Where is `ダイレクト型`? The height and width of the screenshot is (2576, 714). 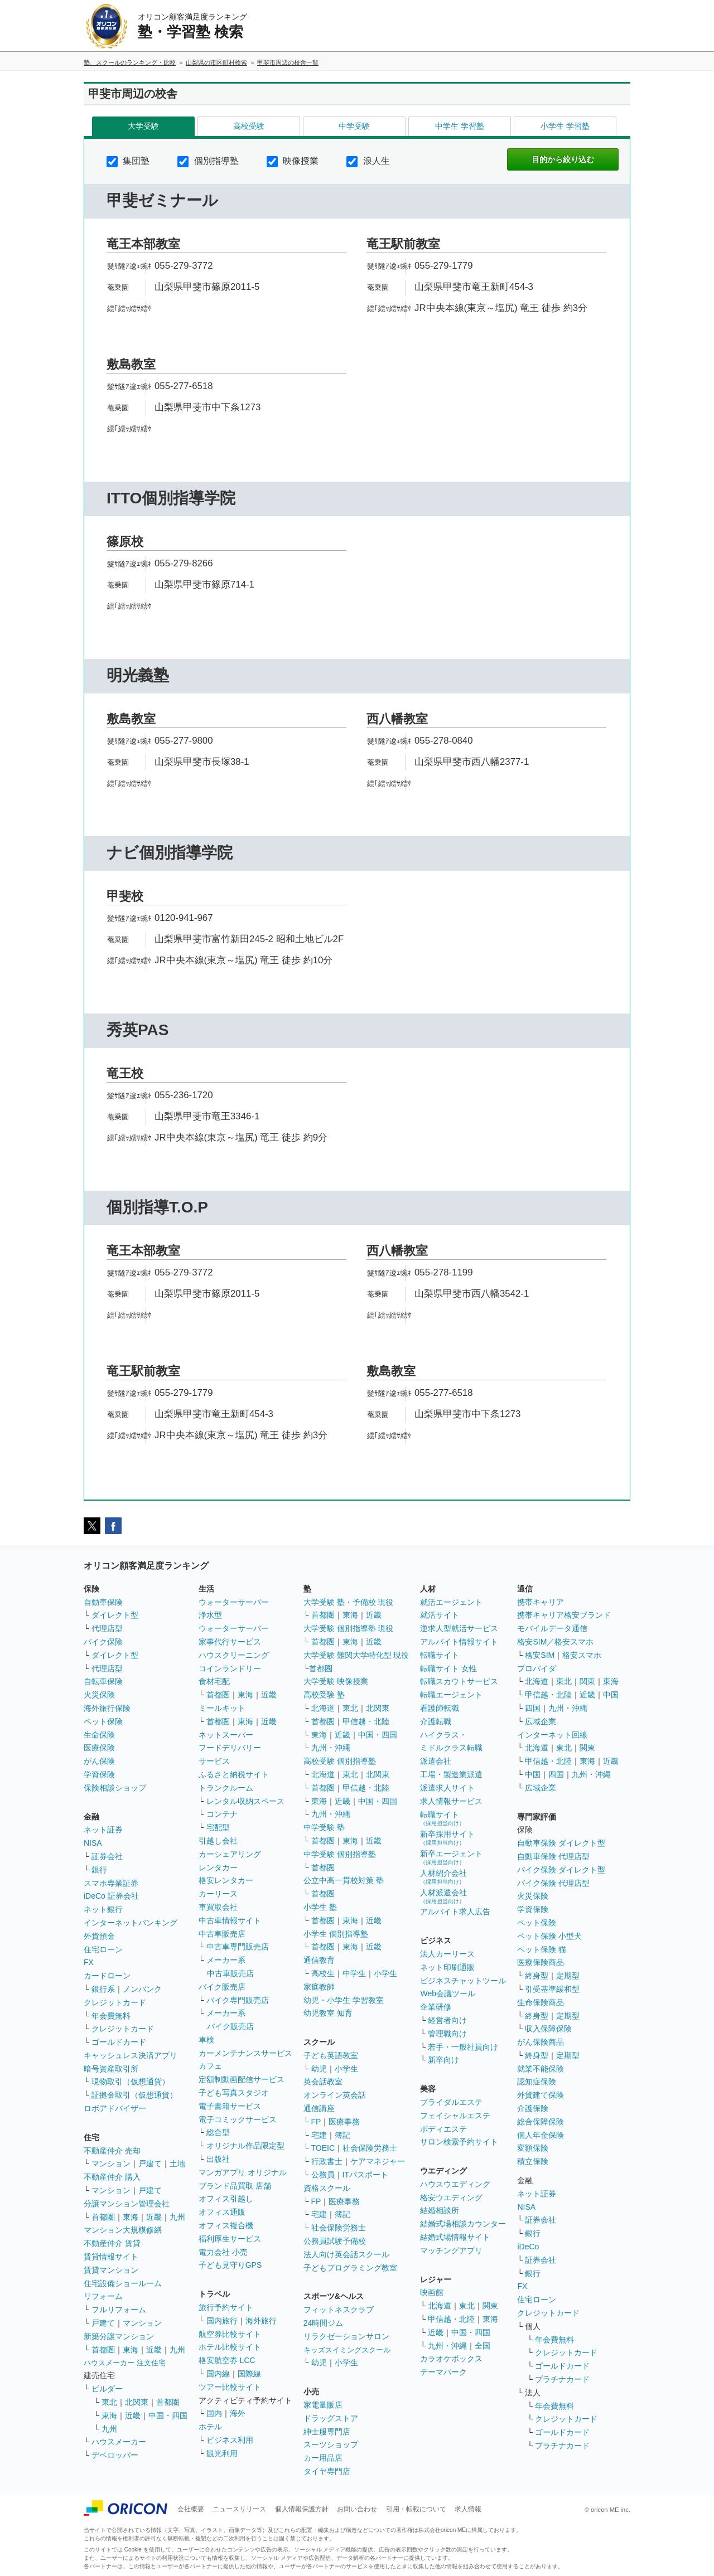
ダイレクト型 is located at coordinates (114, 1614).